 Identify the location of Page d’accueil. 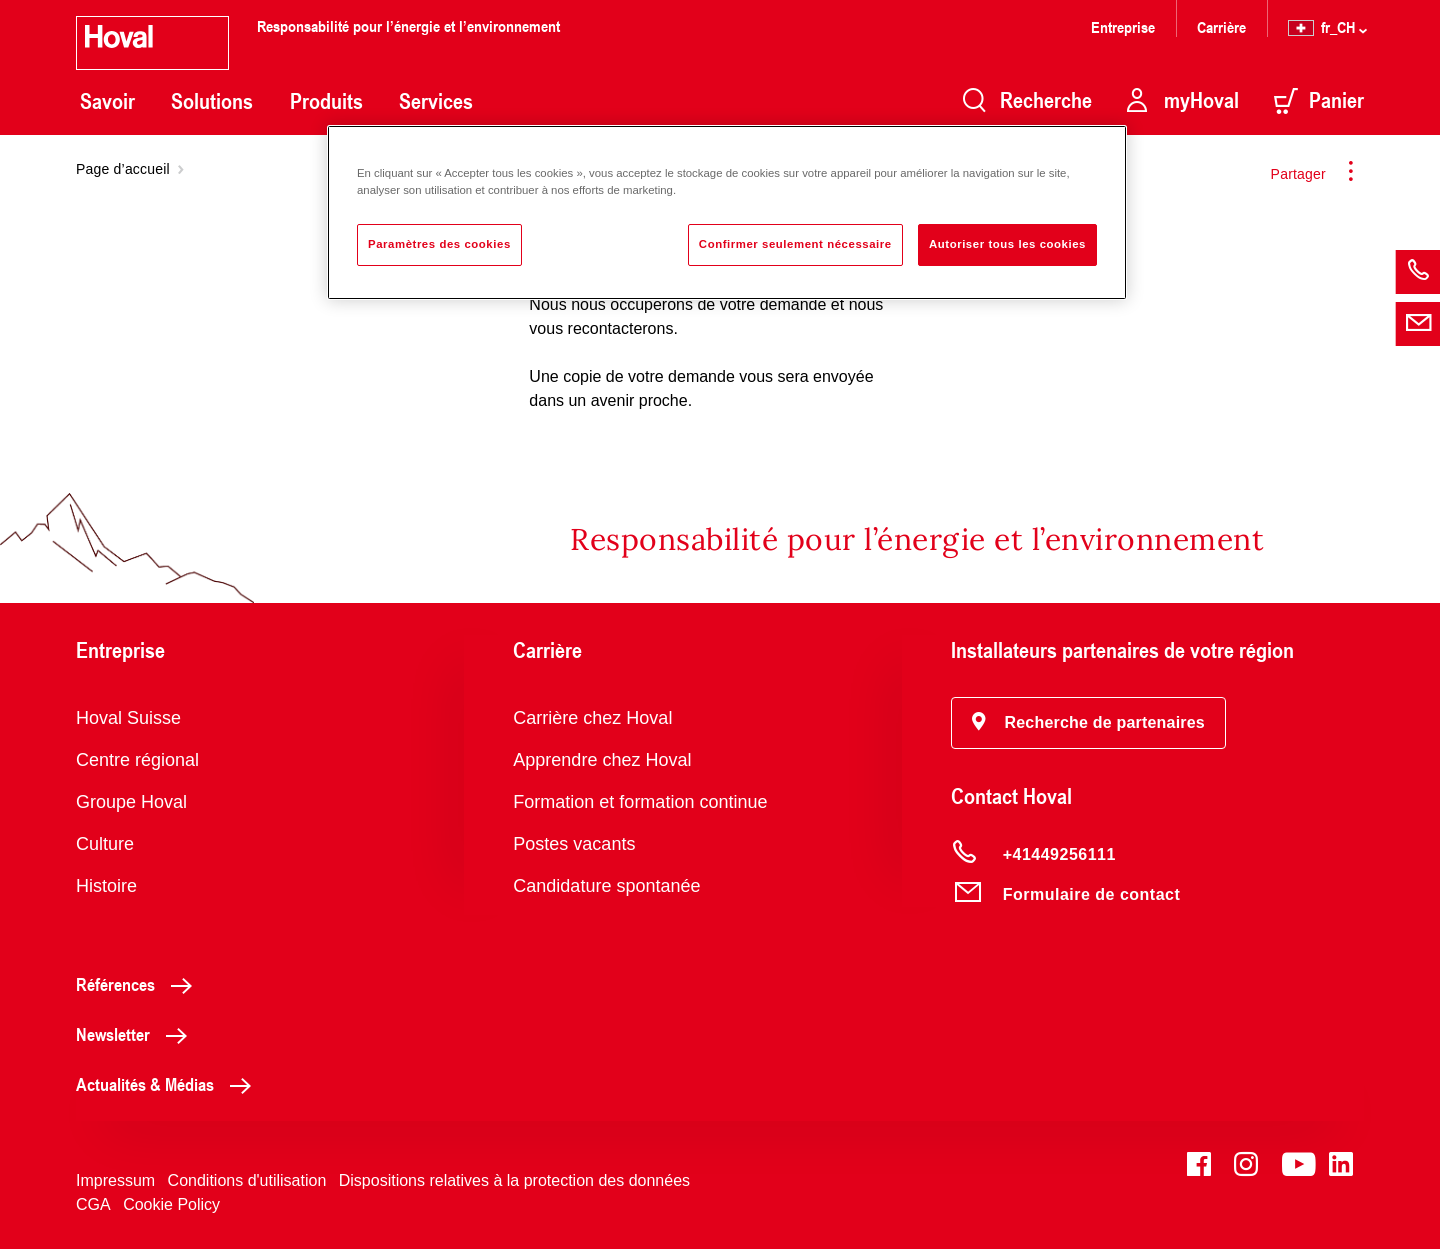
(123, 169).